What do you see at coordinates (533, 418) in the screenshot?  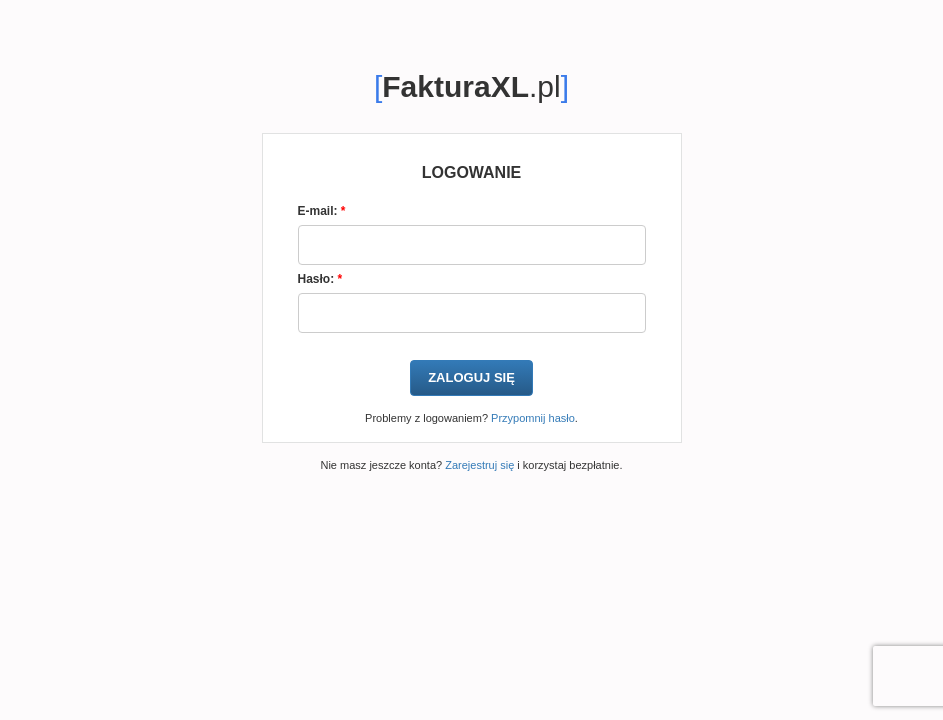 I see `Przypomnij hasło` at bounding box center [533, 418].